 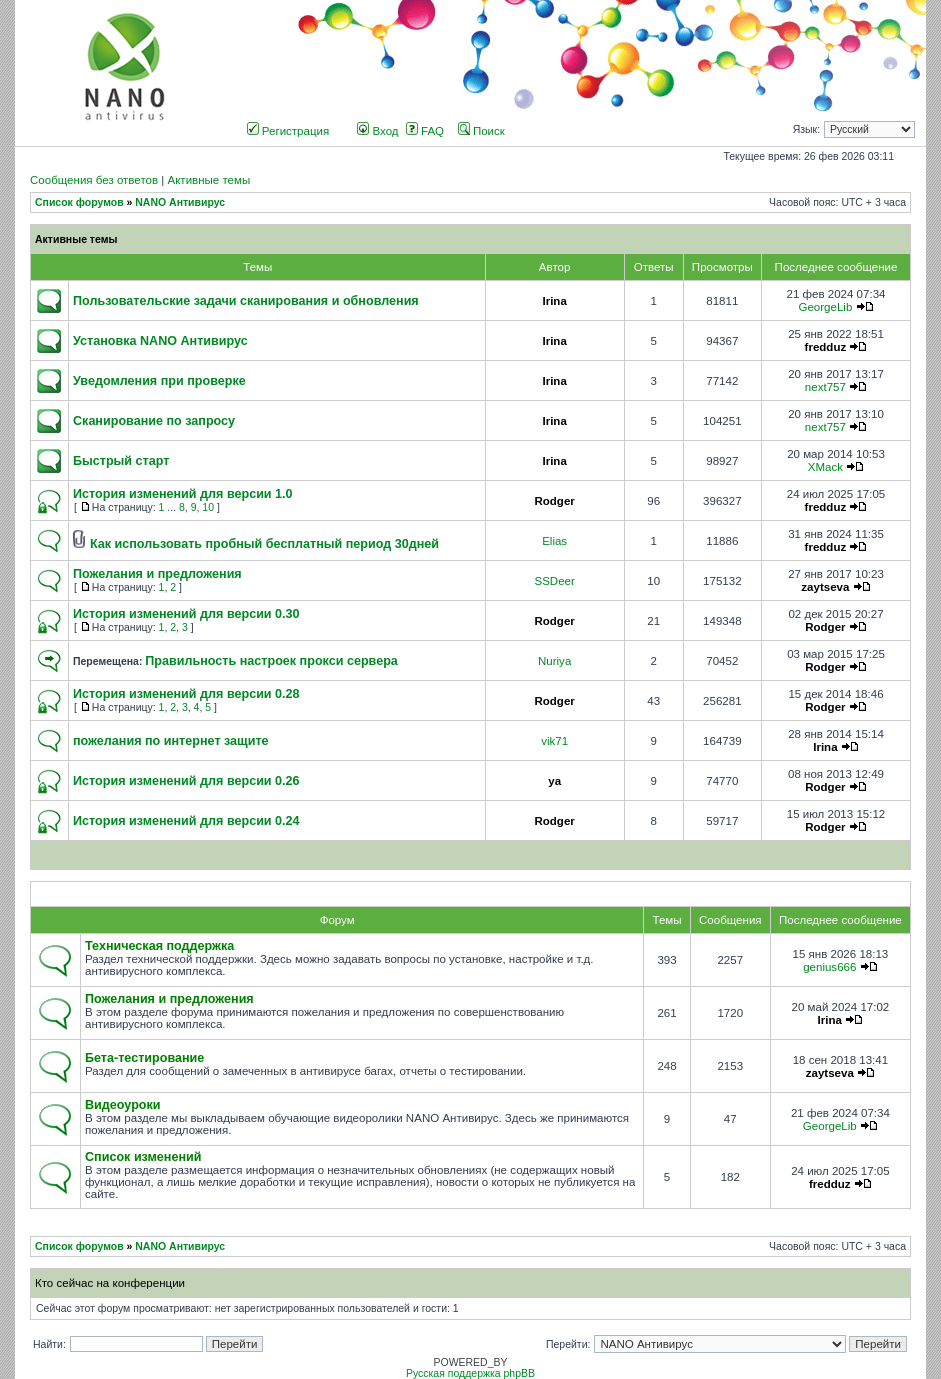 What do you see at coordinates (171, 741) in the screenshot?
I see `пожелания по интернет защите` at bounding box center [171, 741].